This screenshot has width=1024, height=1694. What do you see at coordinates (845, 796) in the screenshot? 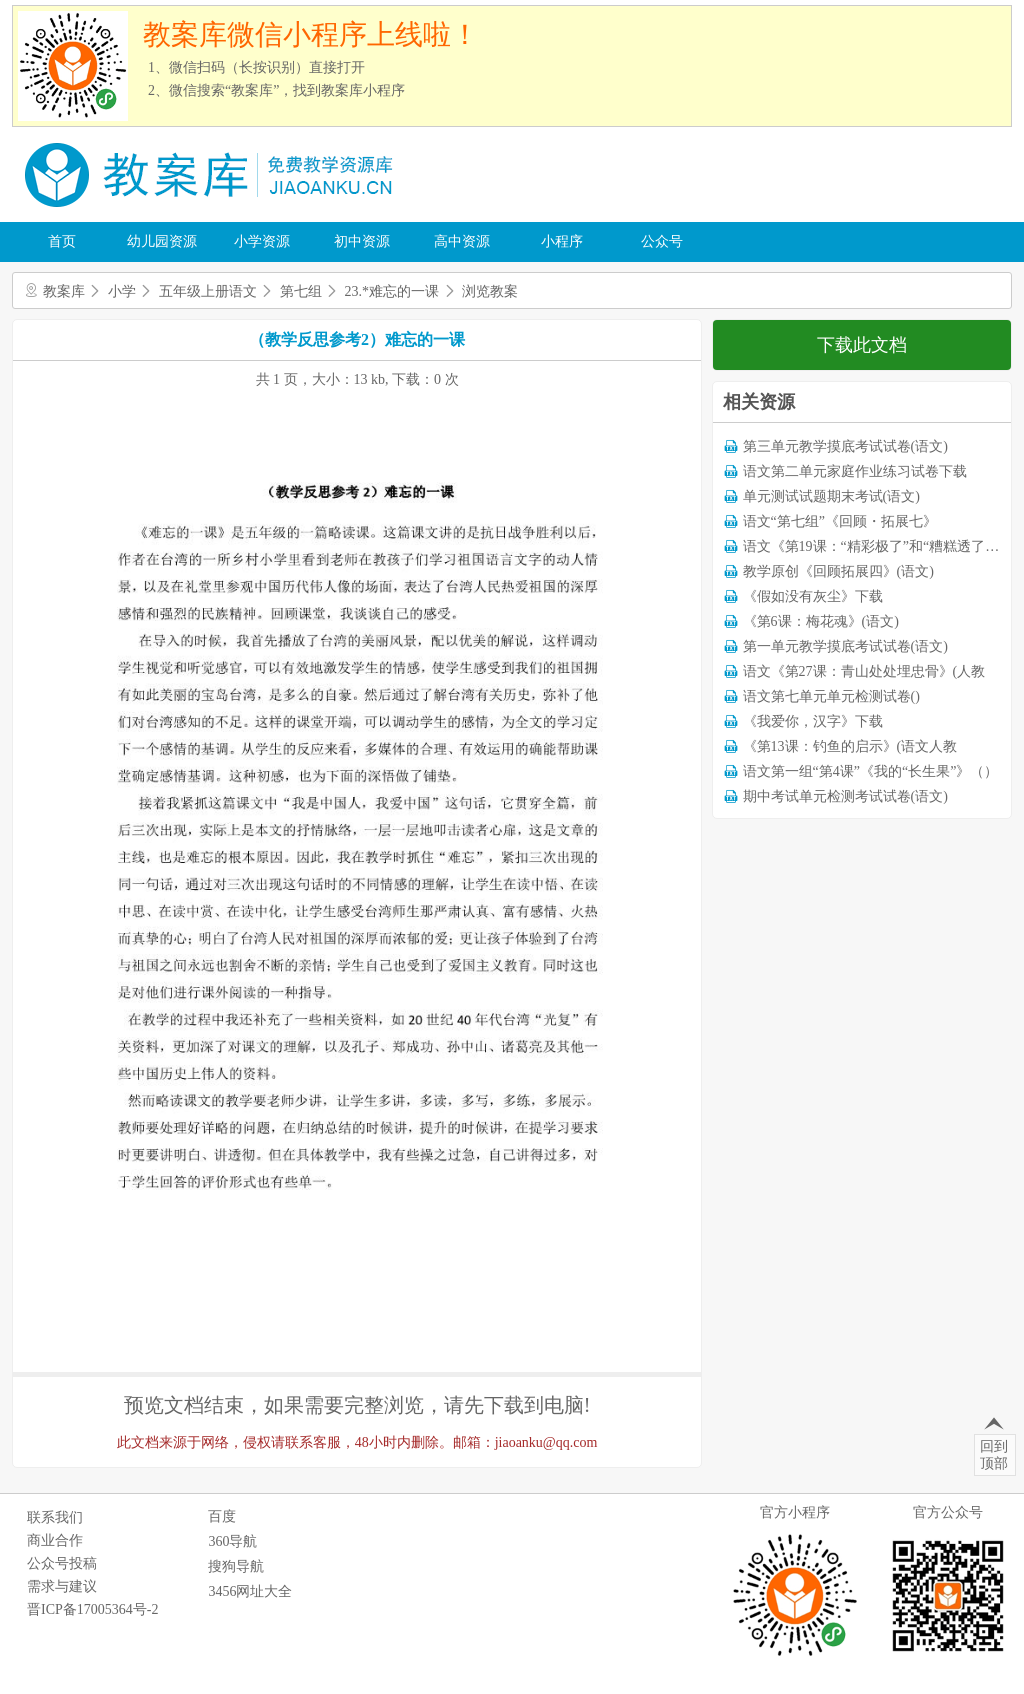
I see `期中考试单元检测考试试卷(语文)` at bounding box center [845, 796].